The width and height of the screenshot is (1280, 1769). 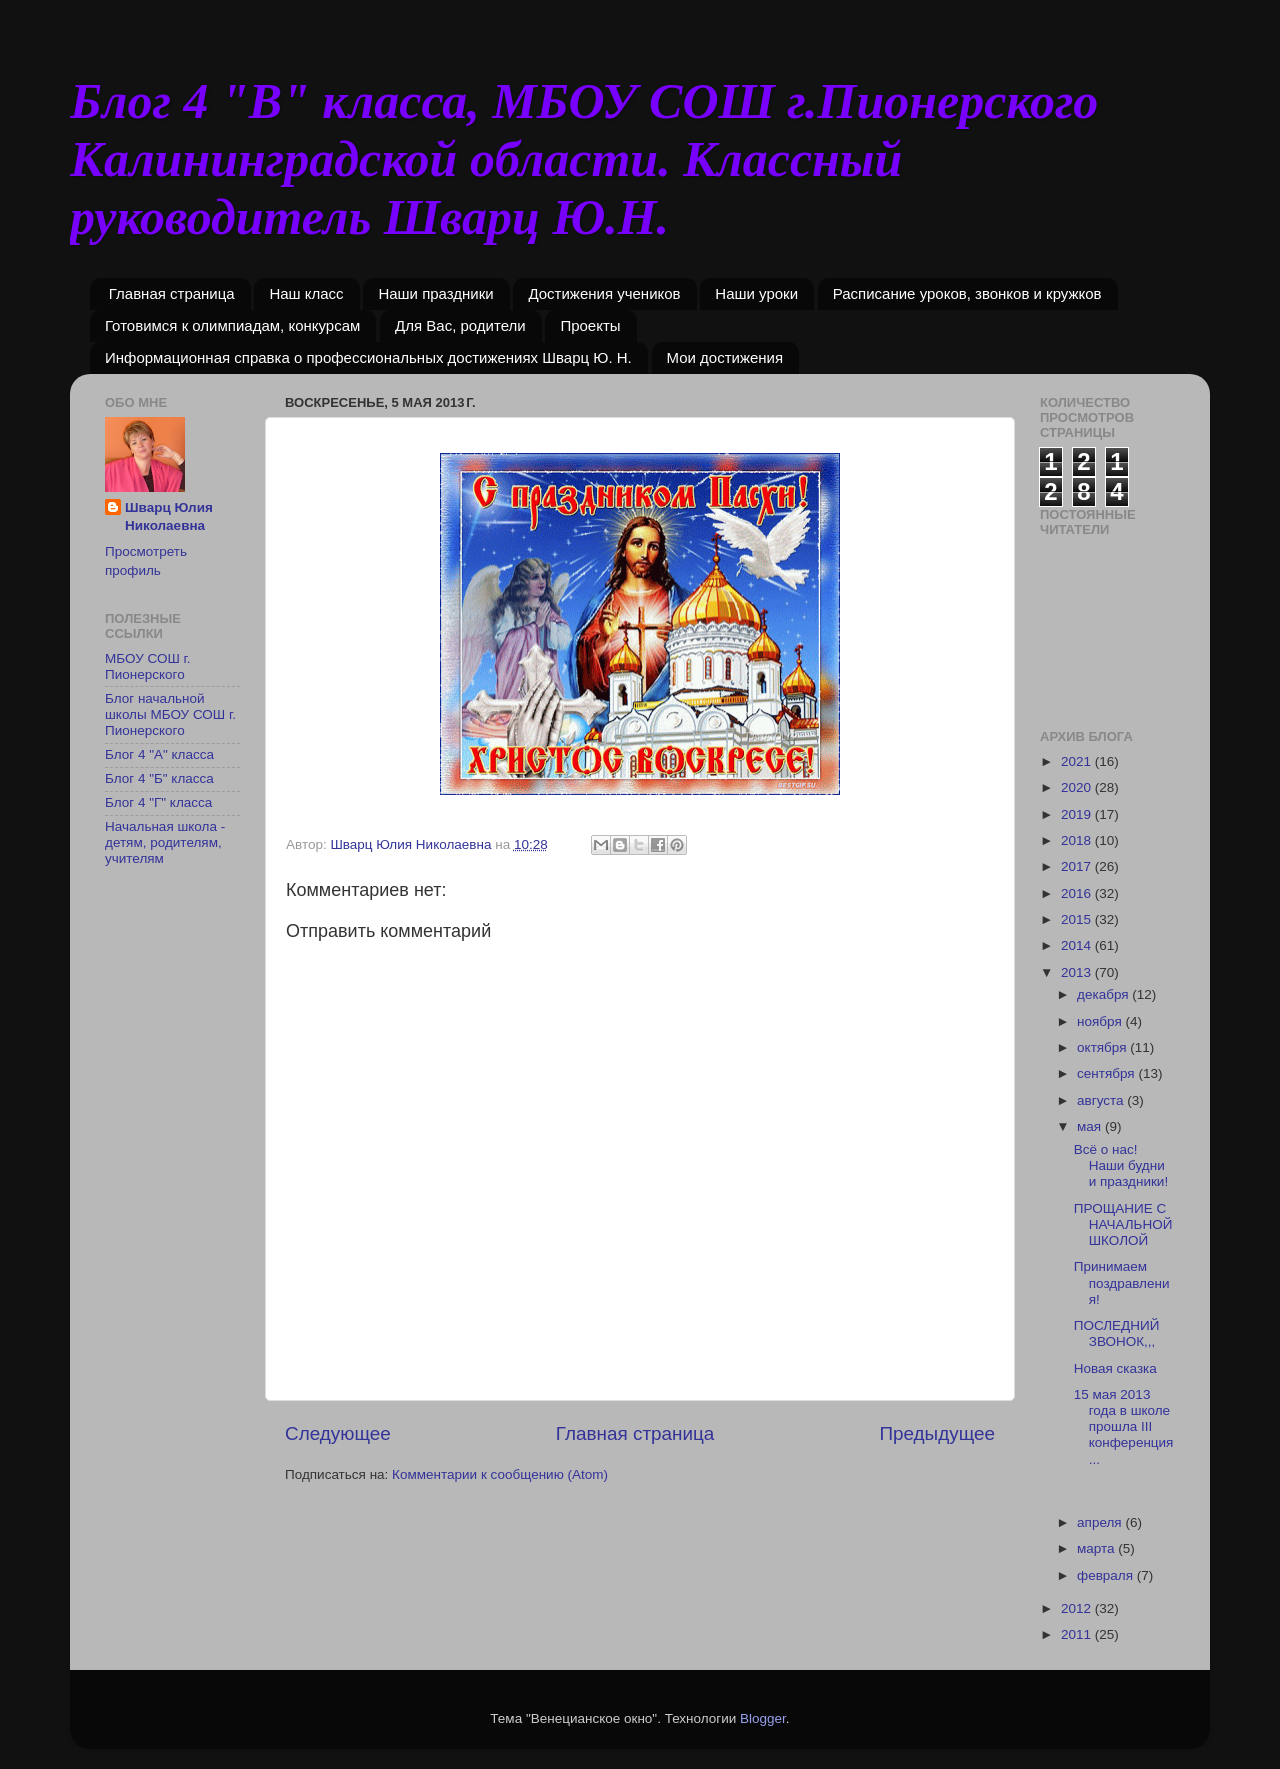 What do you see at coordinates (584, 159) in the screenshot?
I see `Блог 4 "В" класса, МБОУ СОШ г.Пионерского Калининградской области. Классный руководитель Шварц Ю.Н.` at bounding box center [584, 159].